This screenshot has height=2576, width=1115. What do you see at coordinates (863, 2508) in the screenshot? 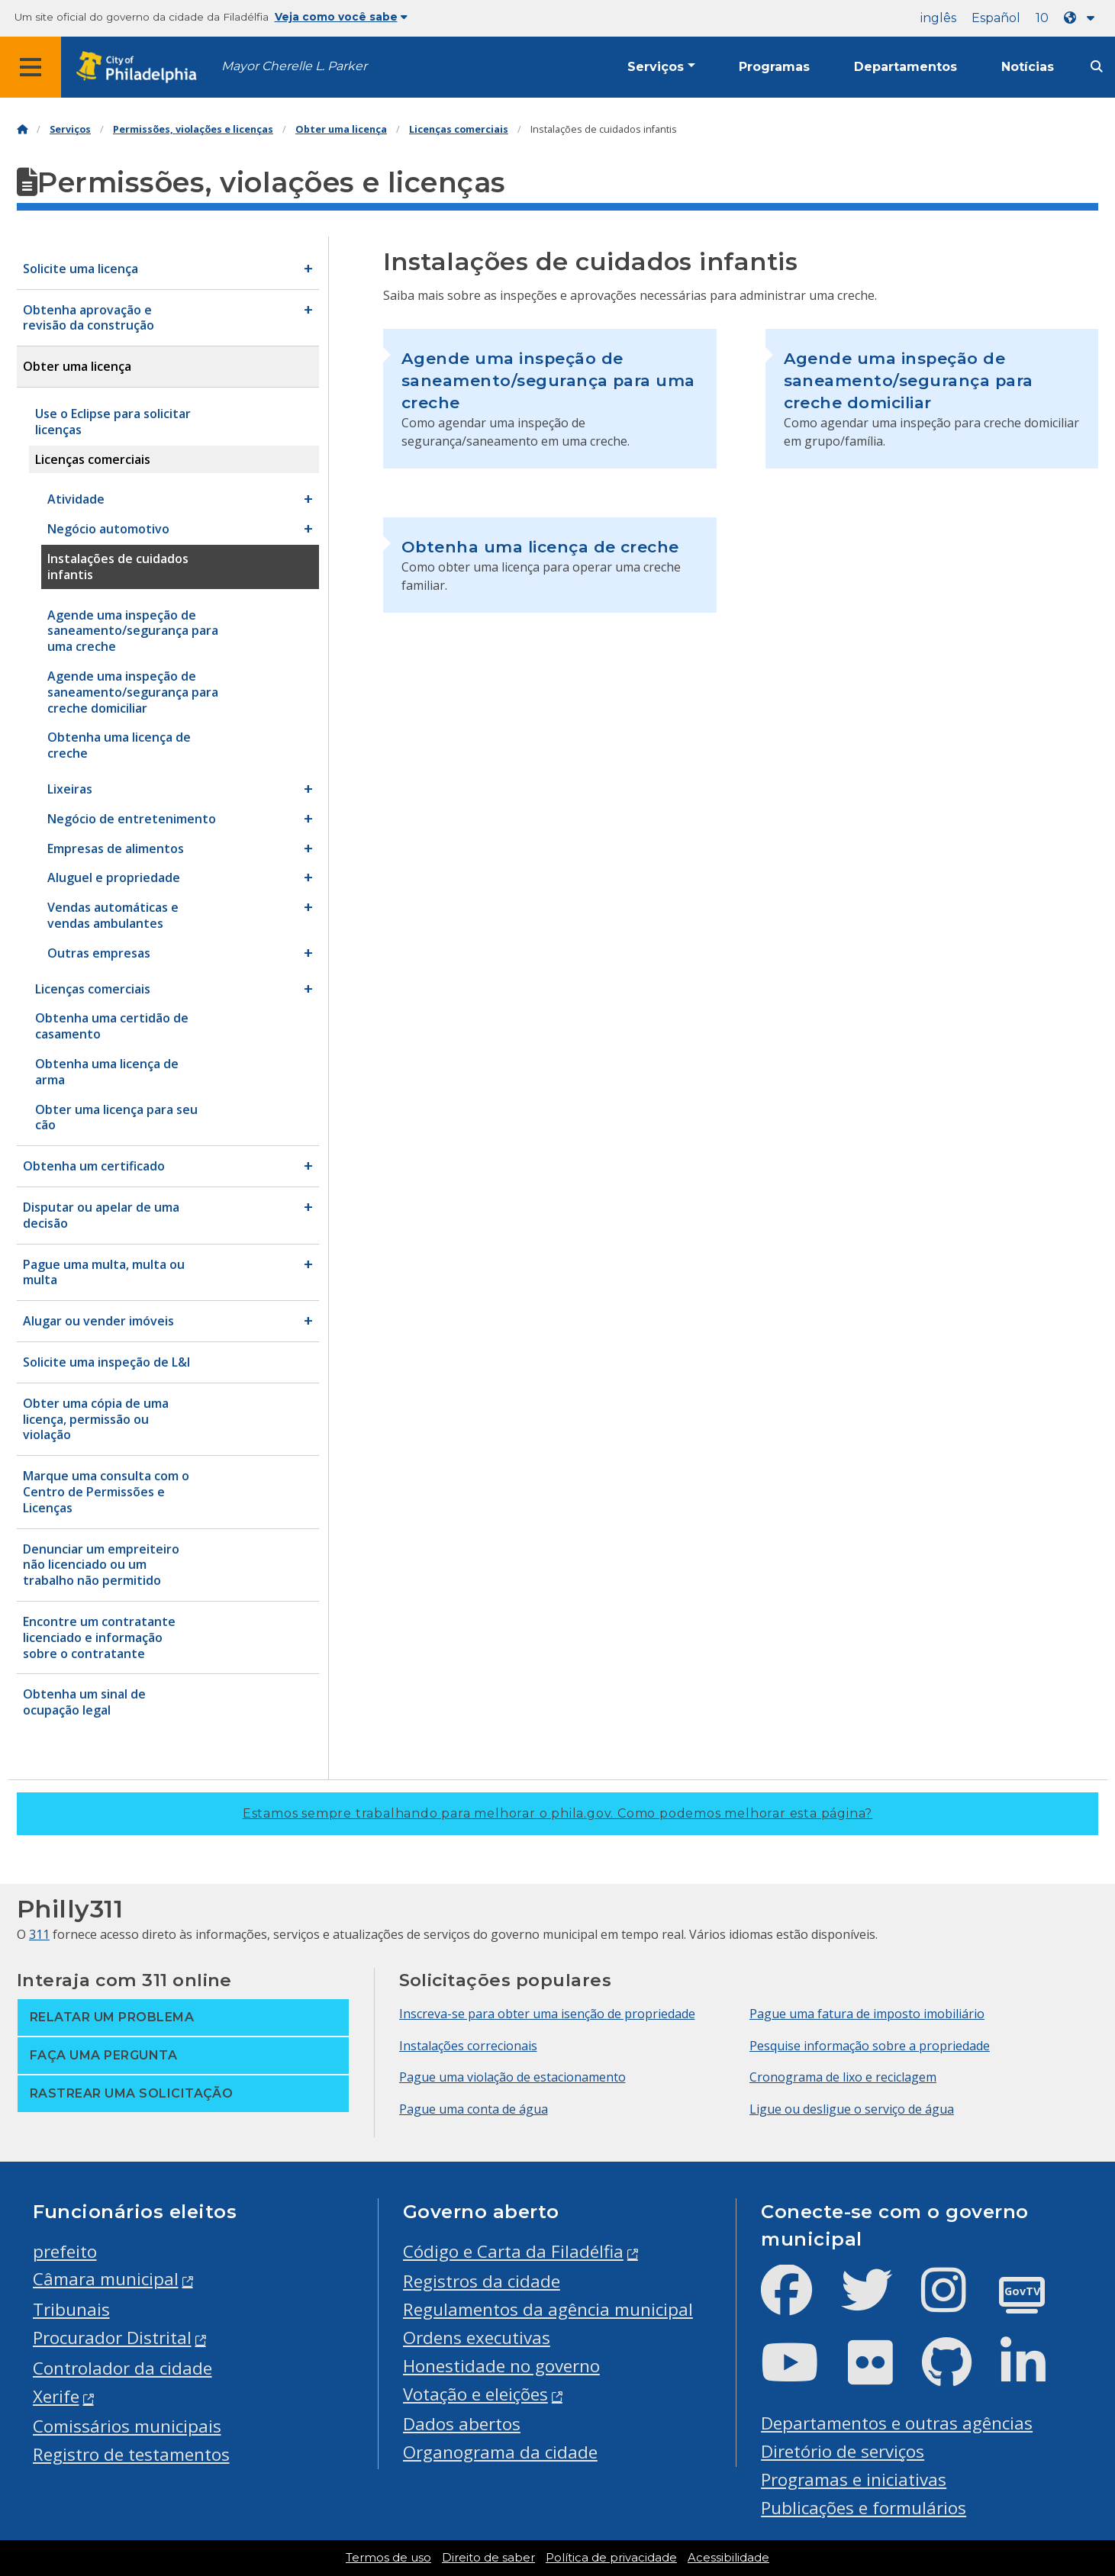
I see `Publicações e formulários` at bounding box center [863, 2508].